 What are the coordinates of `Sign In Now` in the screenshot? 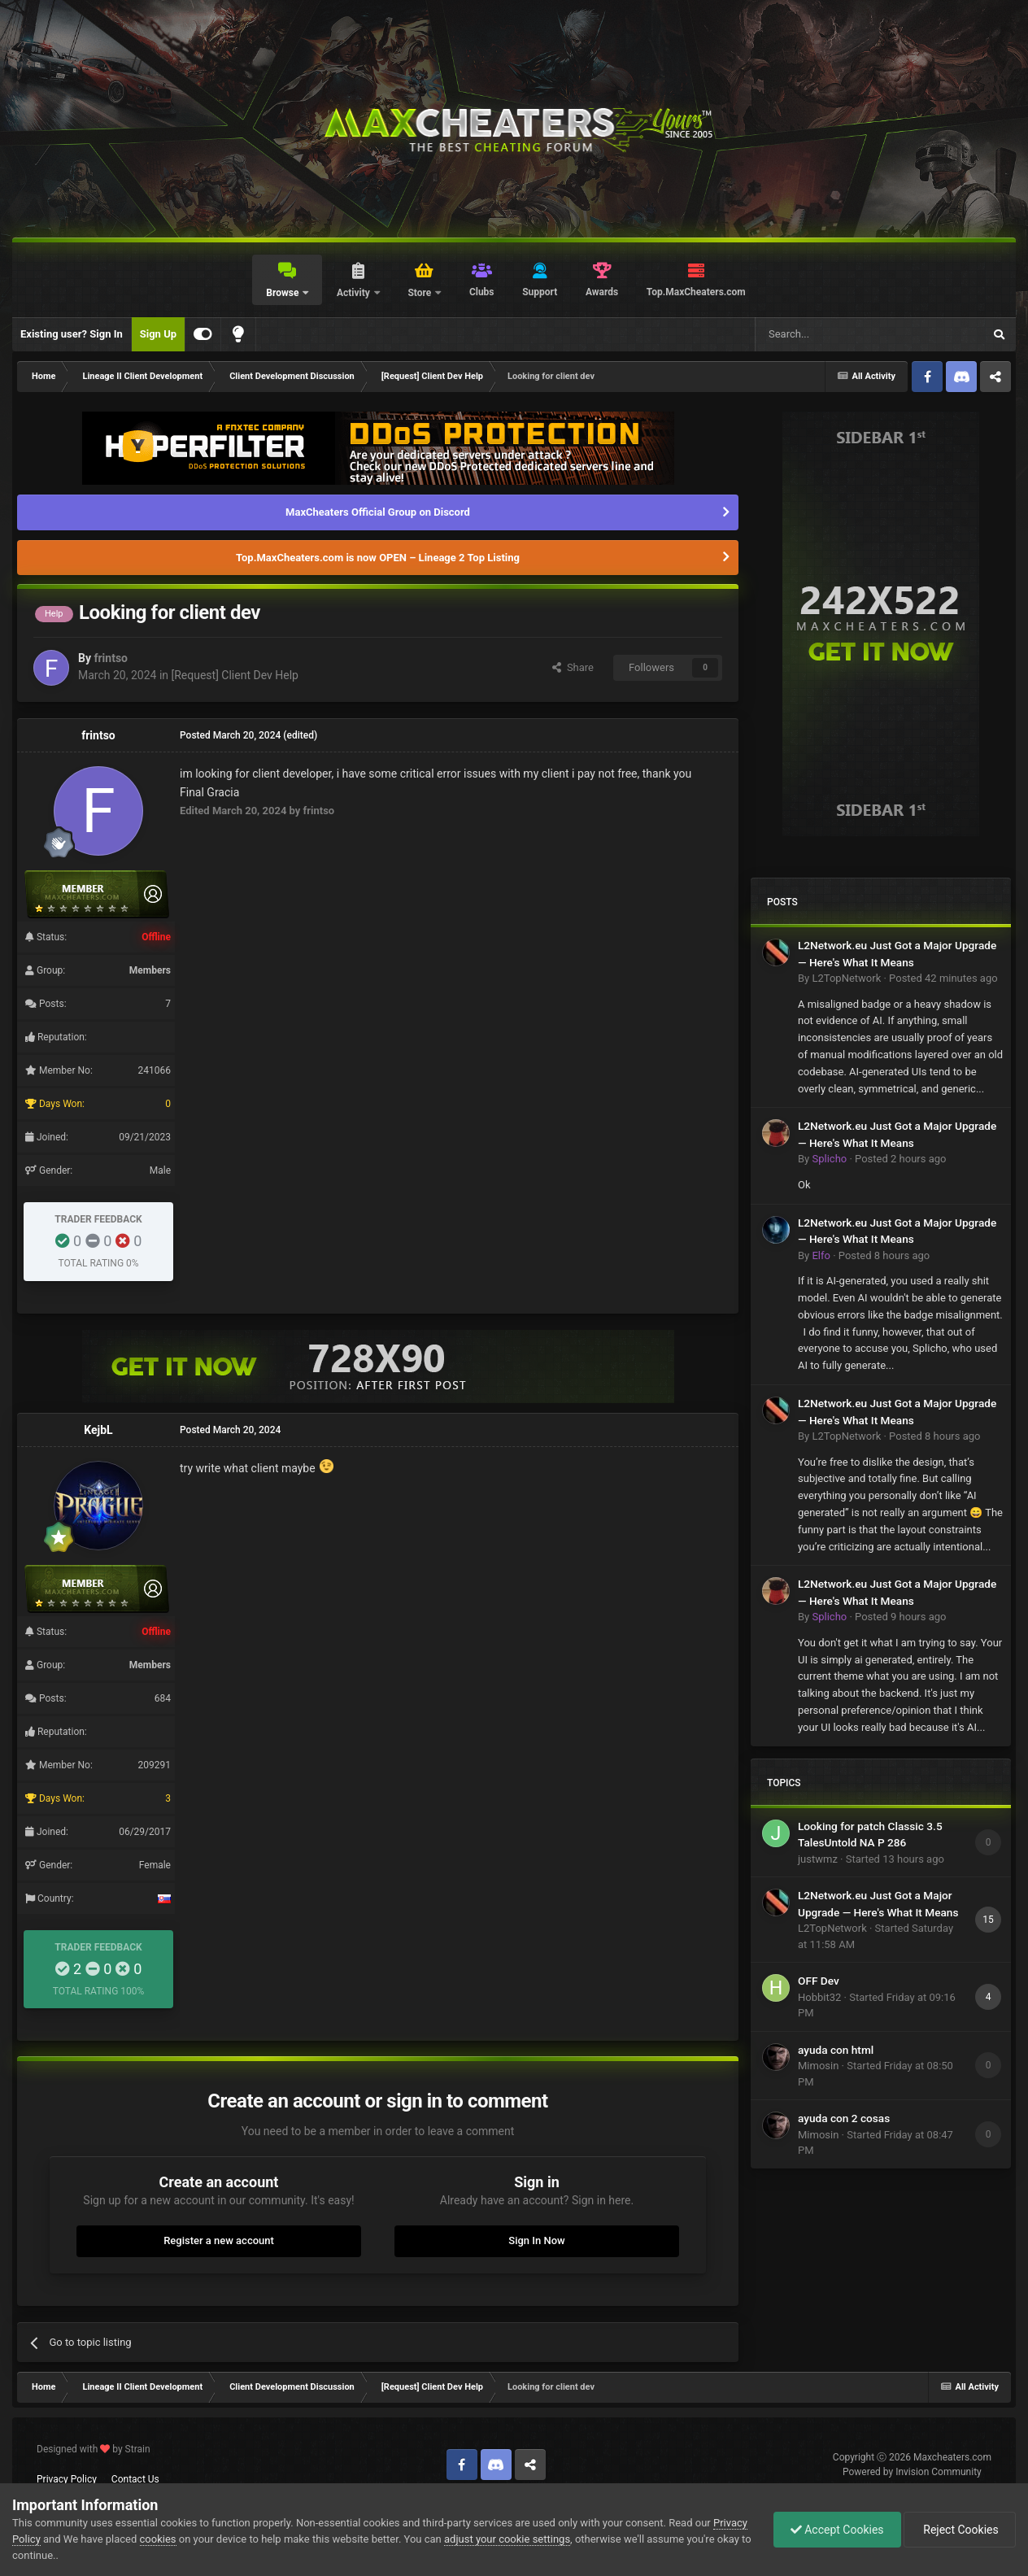 It's located at (536, 2240).